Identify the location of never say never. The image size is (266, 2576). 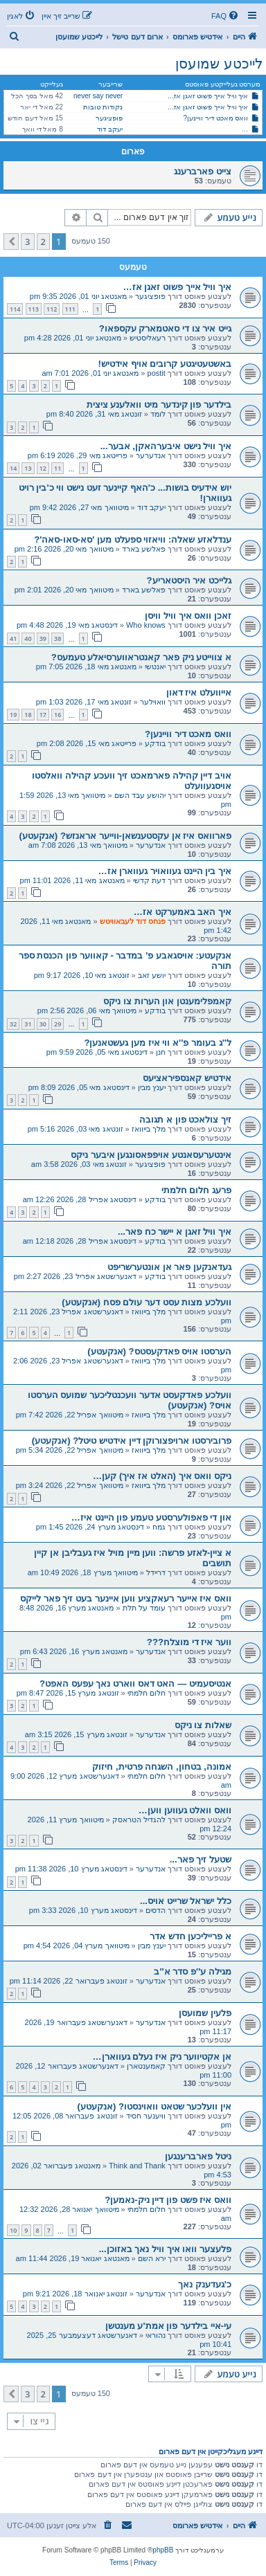
(98, 96).